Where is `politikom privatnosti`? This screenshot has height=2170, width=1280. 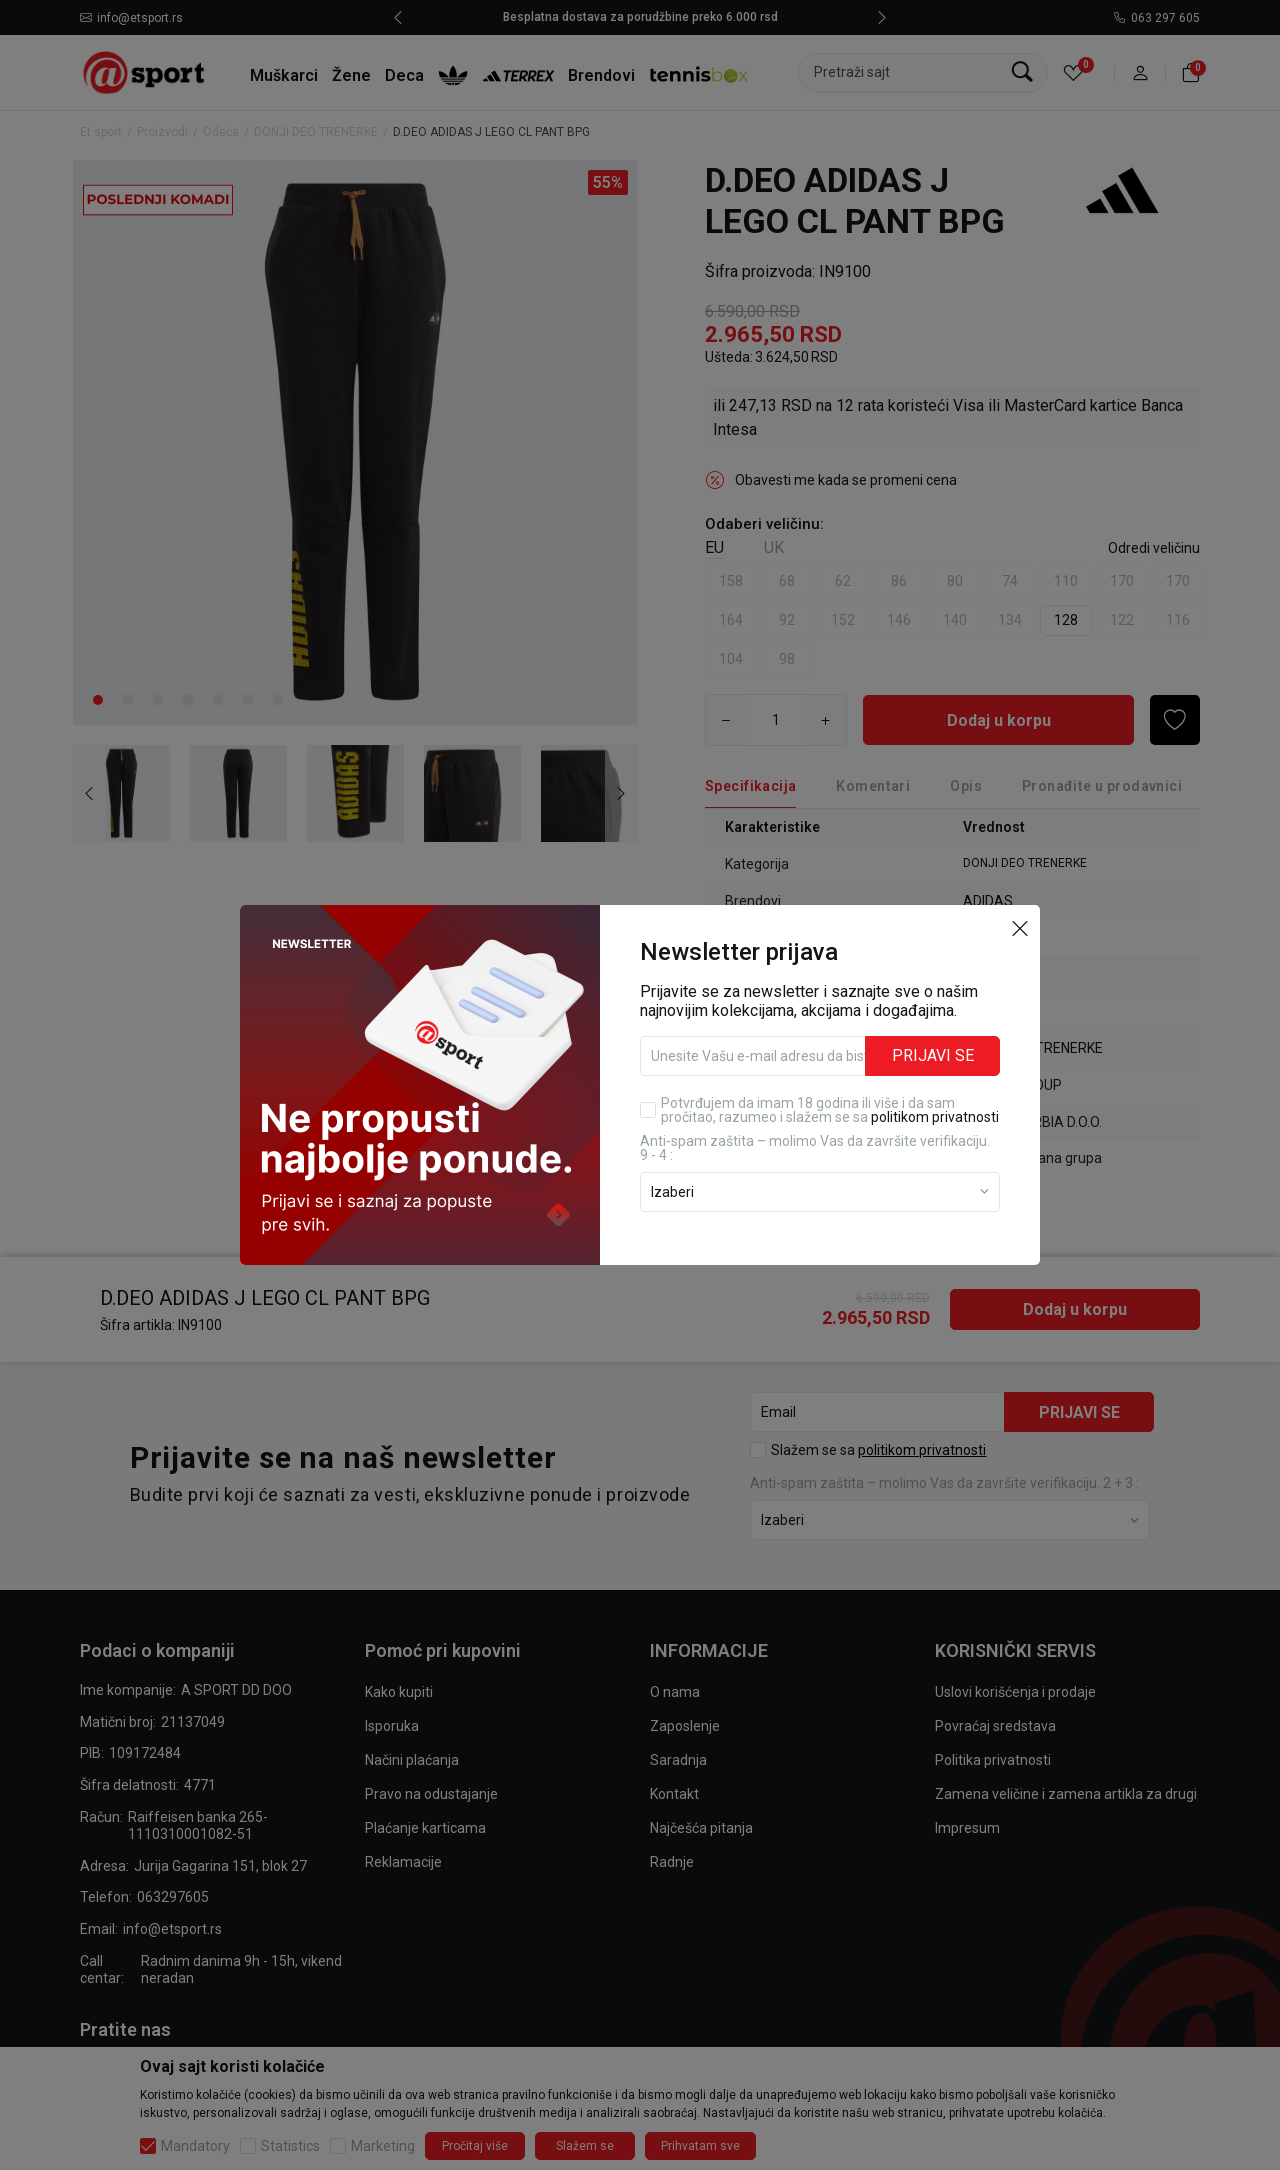
politikom privatnosti is located at coordinates (935, 1117).